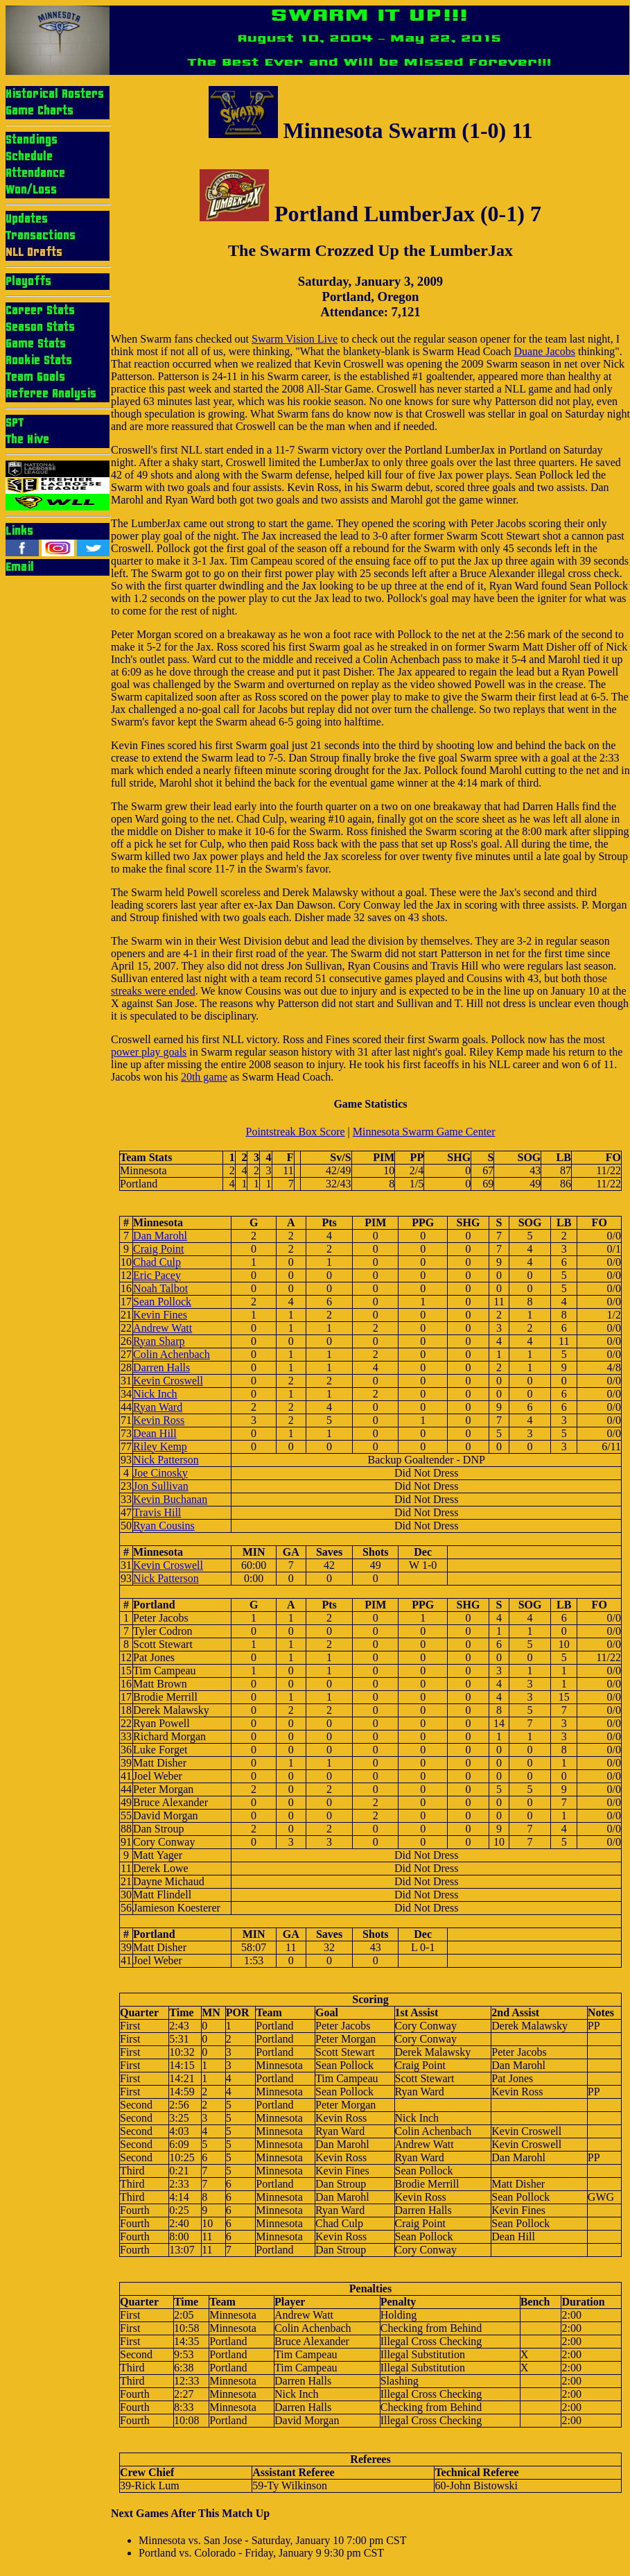  Describe the element at coordinates (160, 1236) in the screenshot. I see `Dan Marohl` at that location.